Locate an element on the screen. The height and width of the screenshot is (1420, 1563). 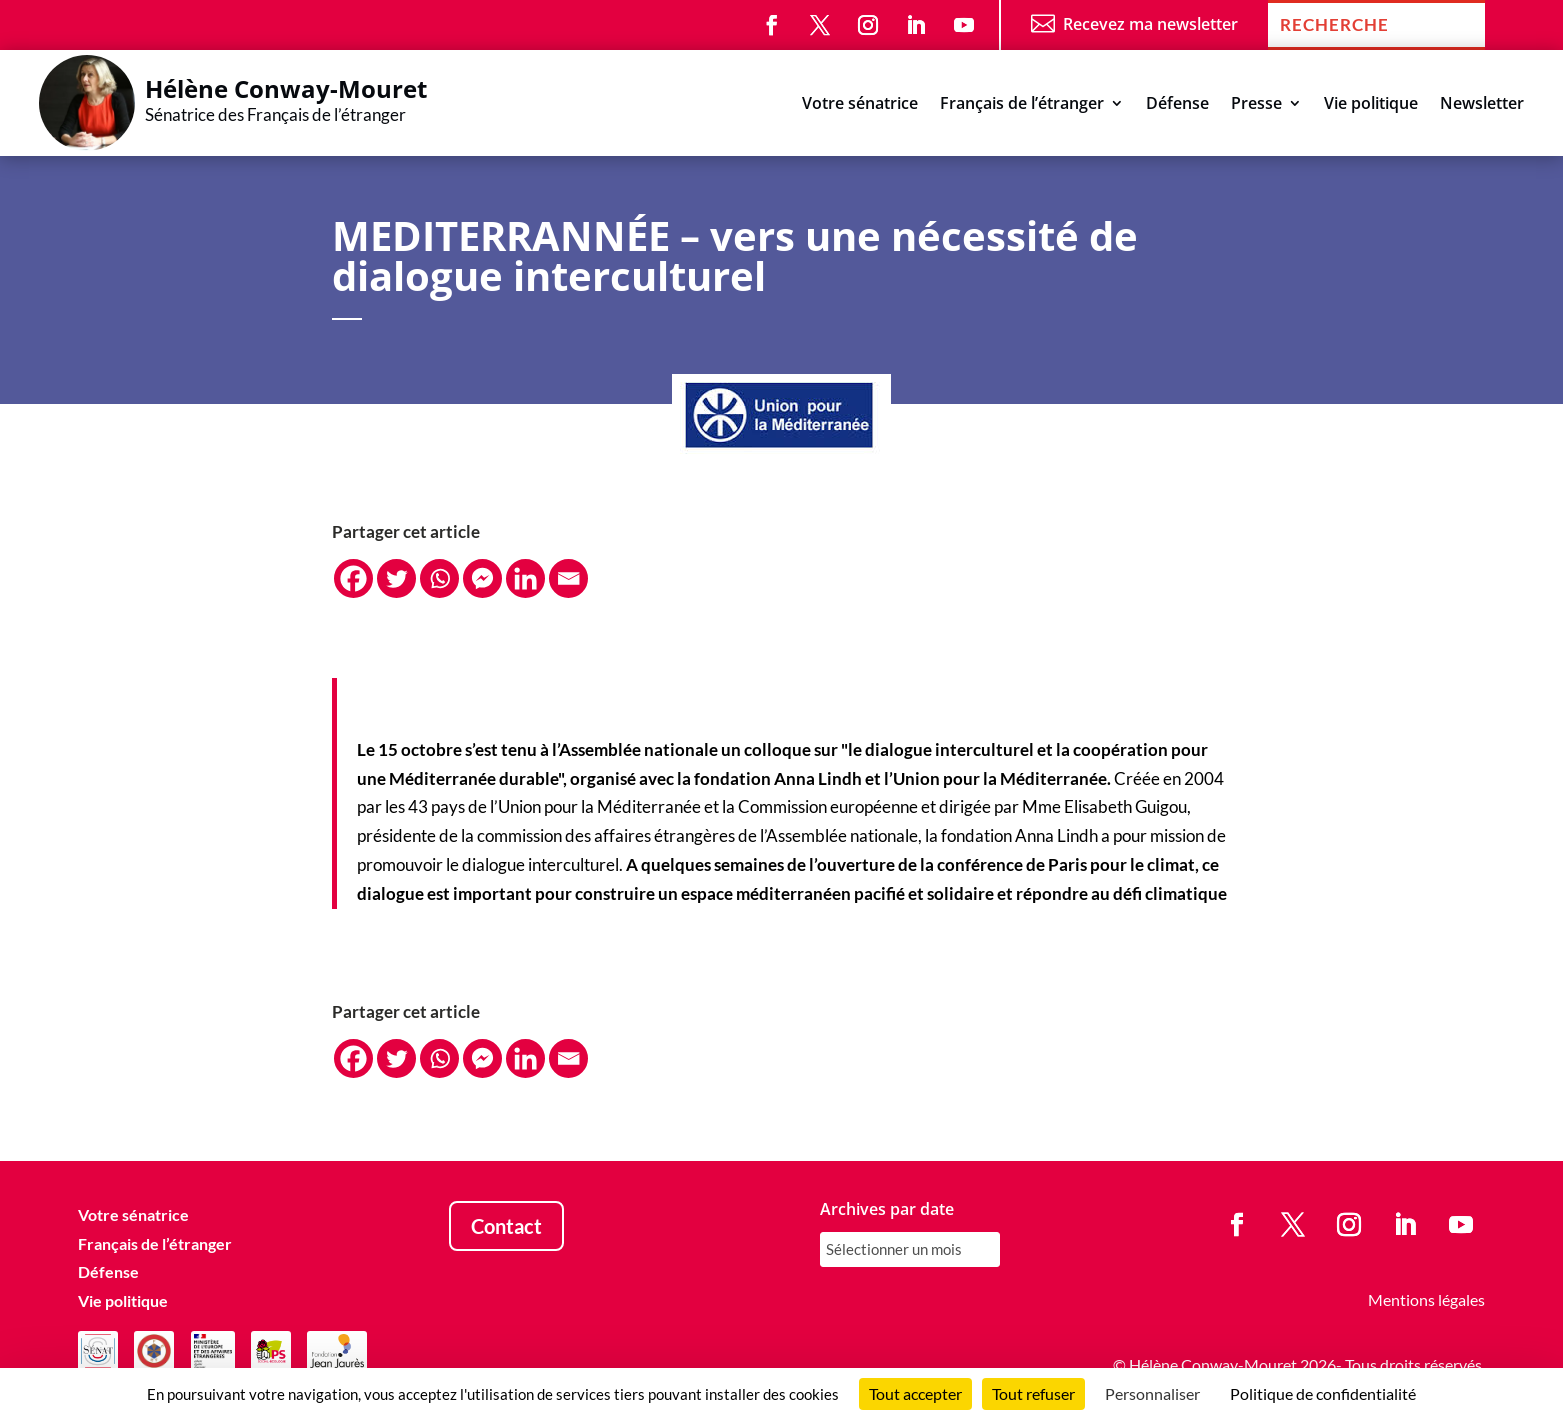
[Twitter] is located at coordinates (396, 578).